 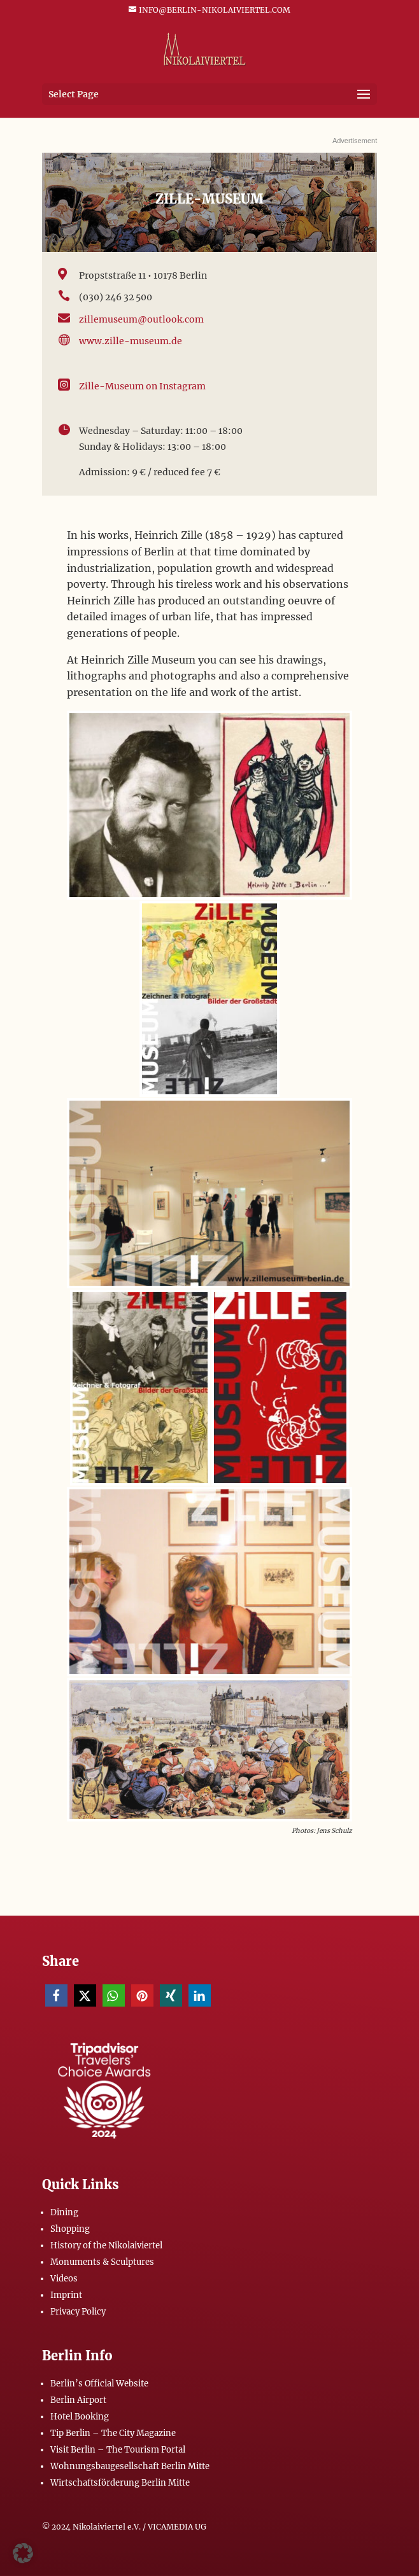 I want to click on Monuments & Sculptures, so click(x=102, y=2262).